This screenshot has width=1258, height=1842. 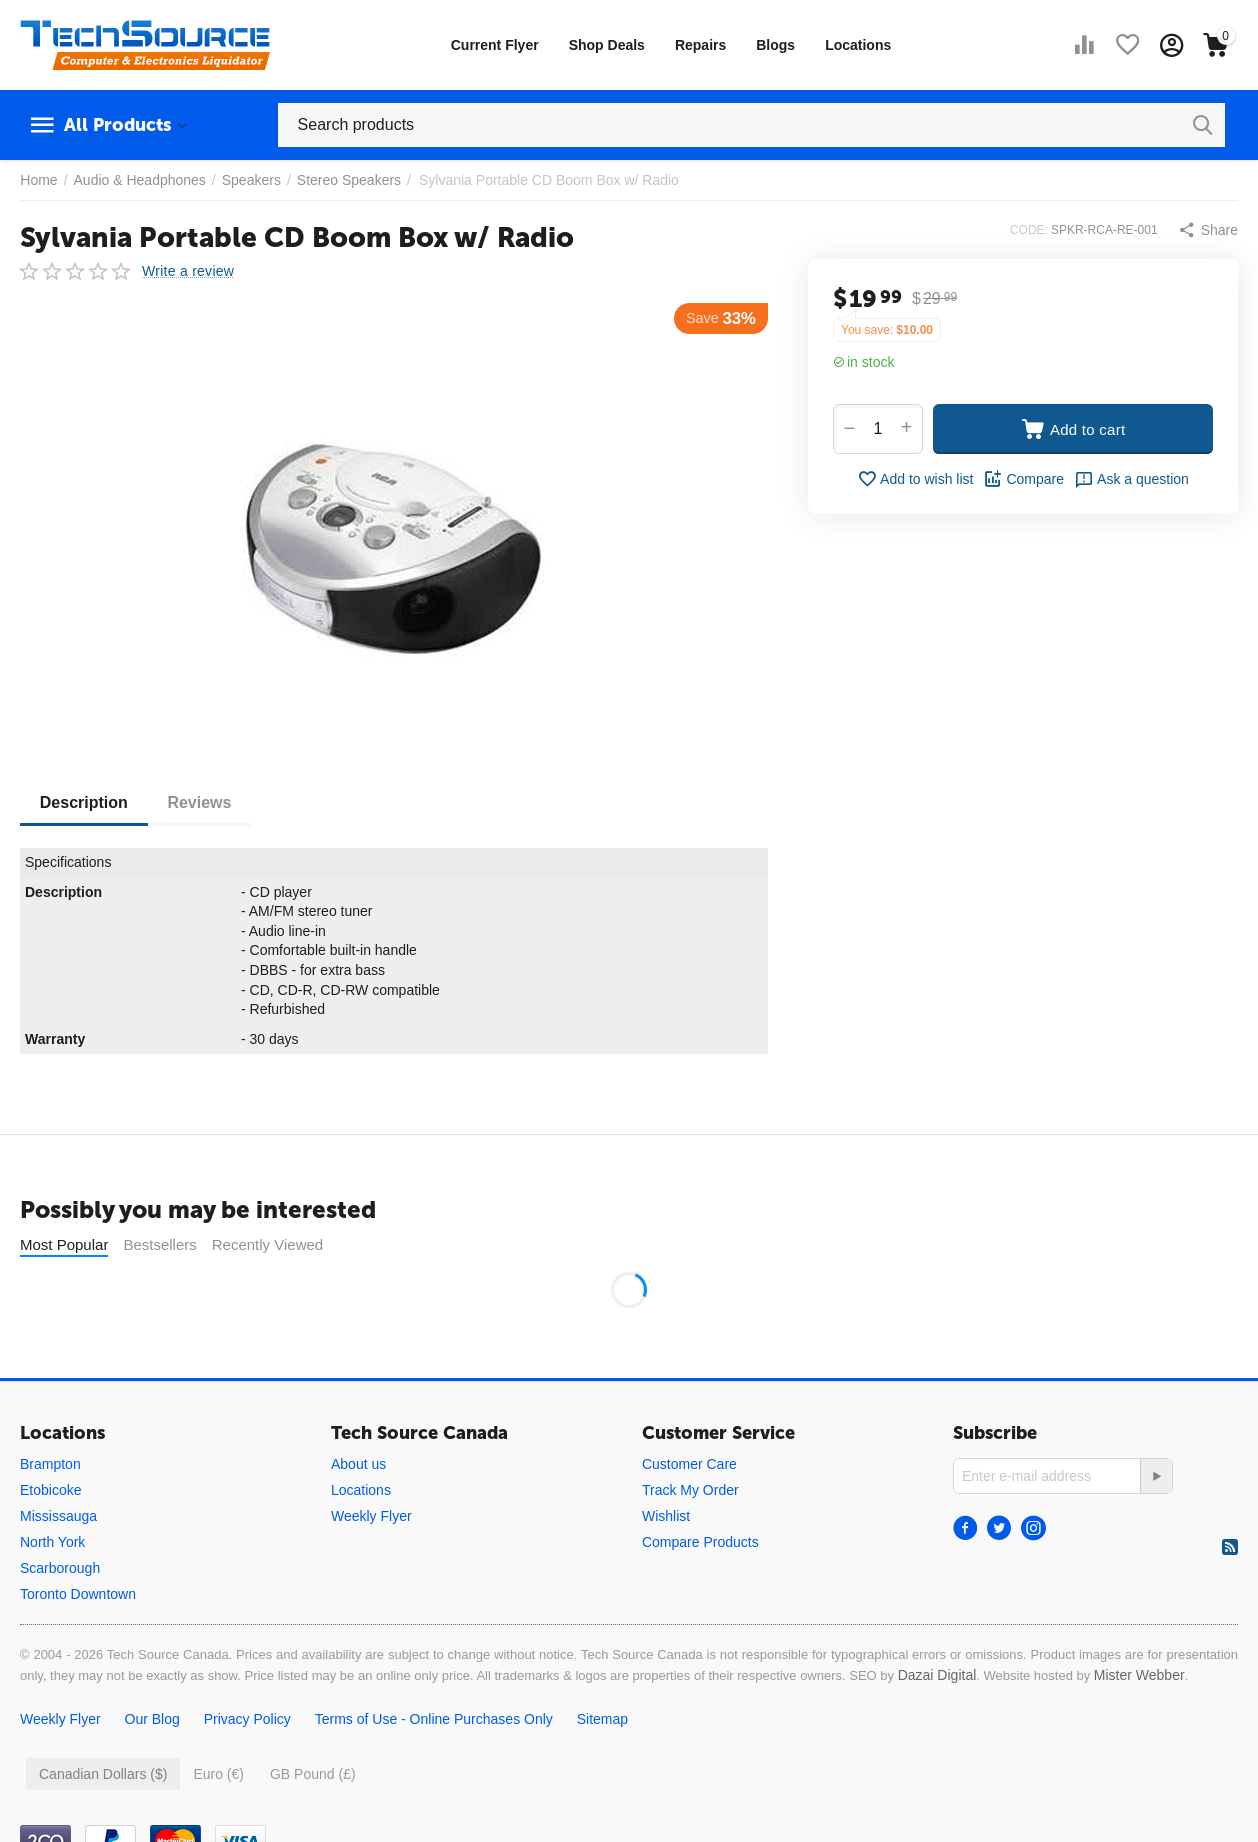 What do you see at coordinates (1139, 1675) in the screenshot?
I see `Mister Webber` at bounding box center [1139, 1675].